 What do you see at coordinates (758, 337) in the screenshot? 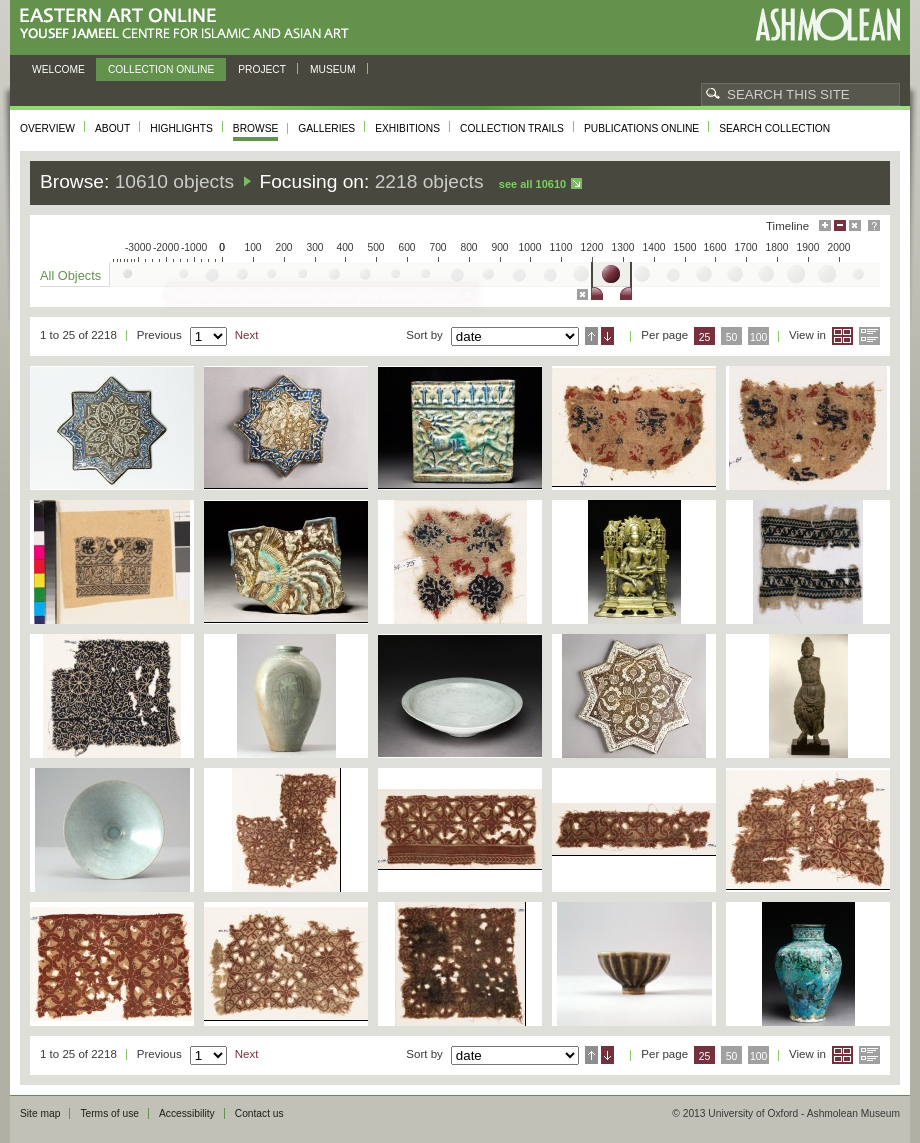
I see `100` at bounding box center [758, 337].